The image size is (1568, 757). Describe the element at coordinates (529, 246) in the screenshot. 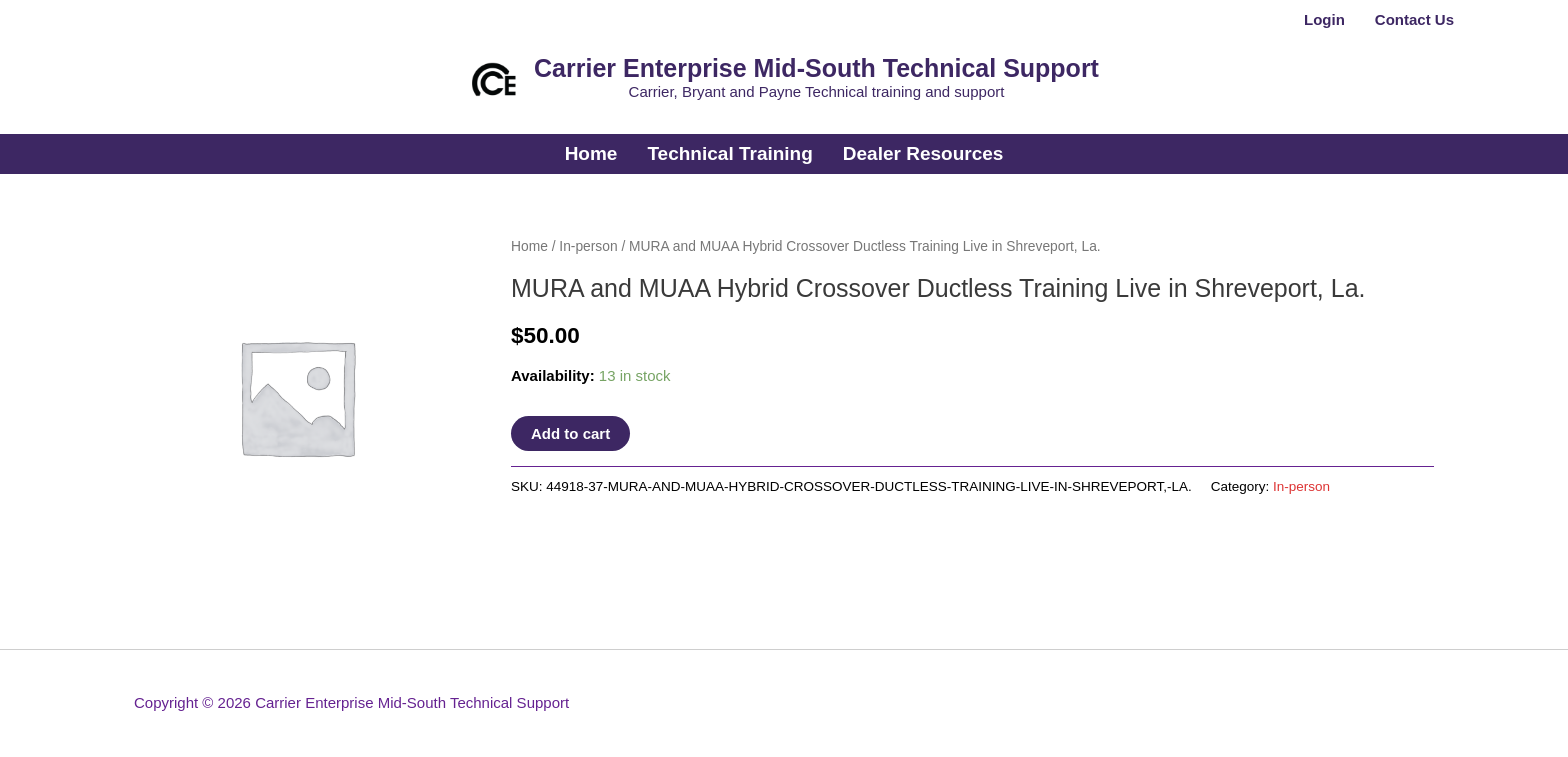

I see `Home` at that location.